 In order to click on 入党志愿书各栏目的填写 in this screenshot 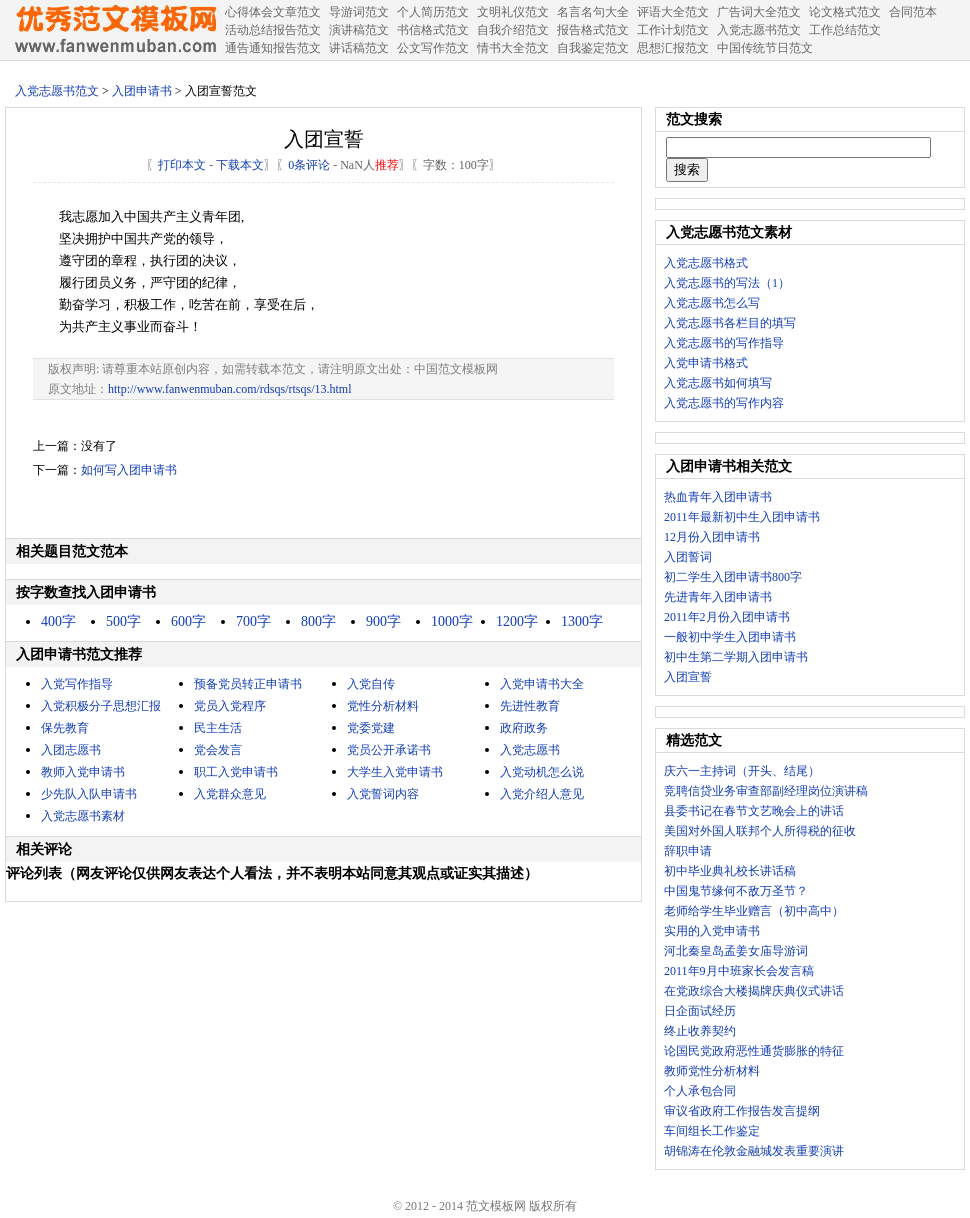, I will do `click(730, 323)`.